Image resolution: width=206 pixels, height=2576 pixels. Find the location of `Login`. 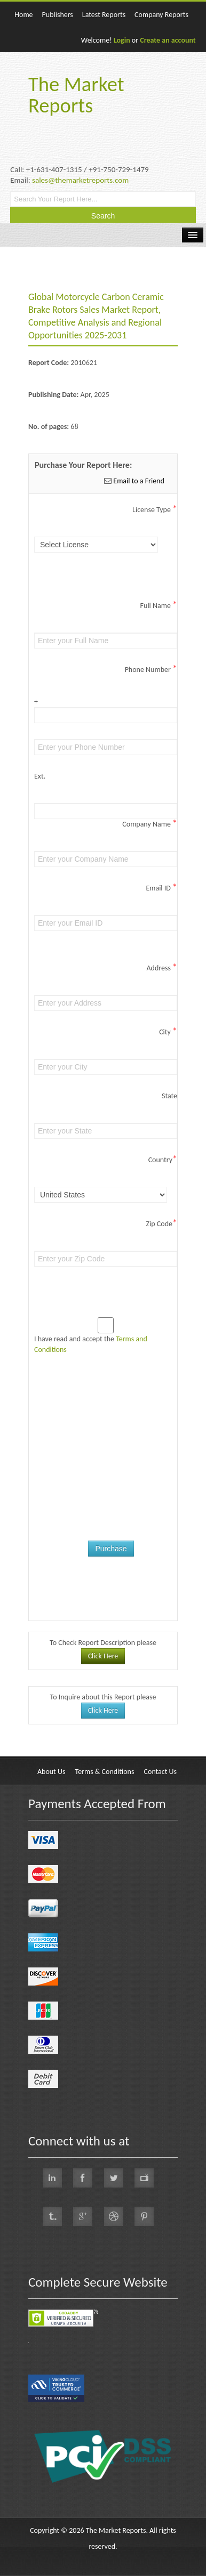

Login is located at coordinates (122, 40).